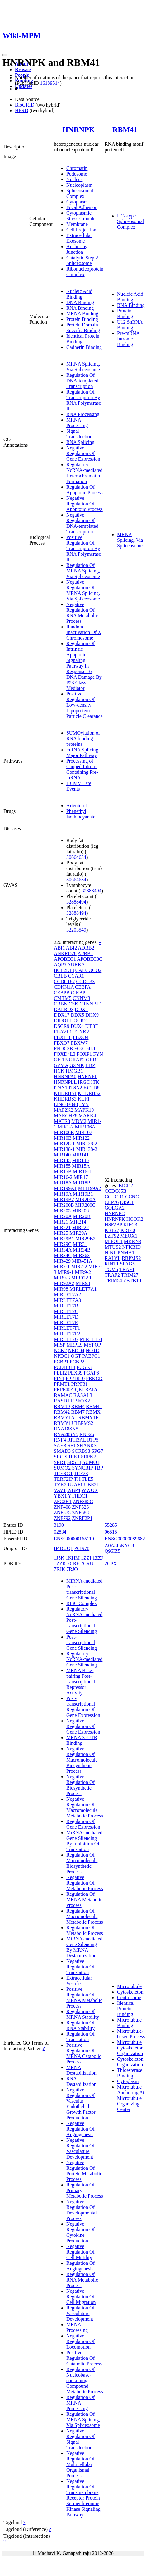 The width and height of the screenshot is (146, 2576). Describe the element at coordinates (83, 1824) in the screenshot. I see `Regulation Of Gene Expression` at that location.